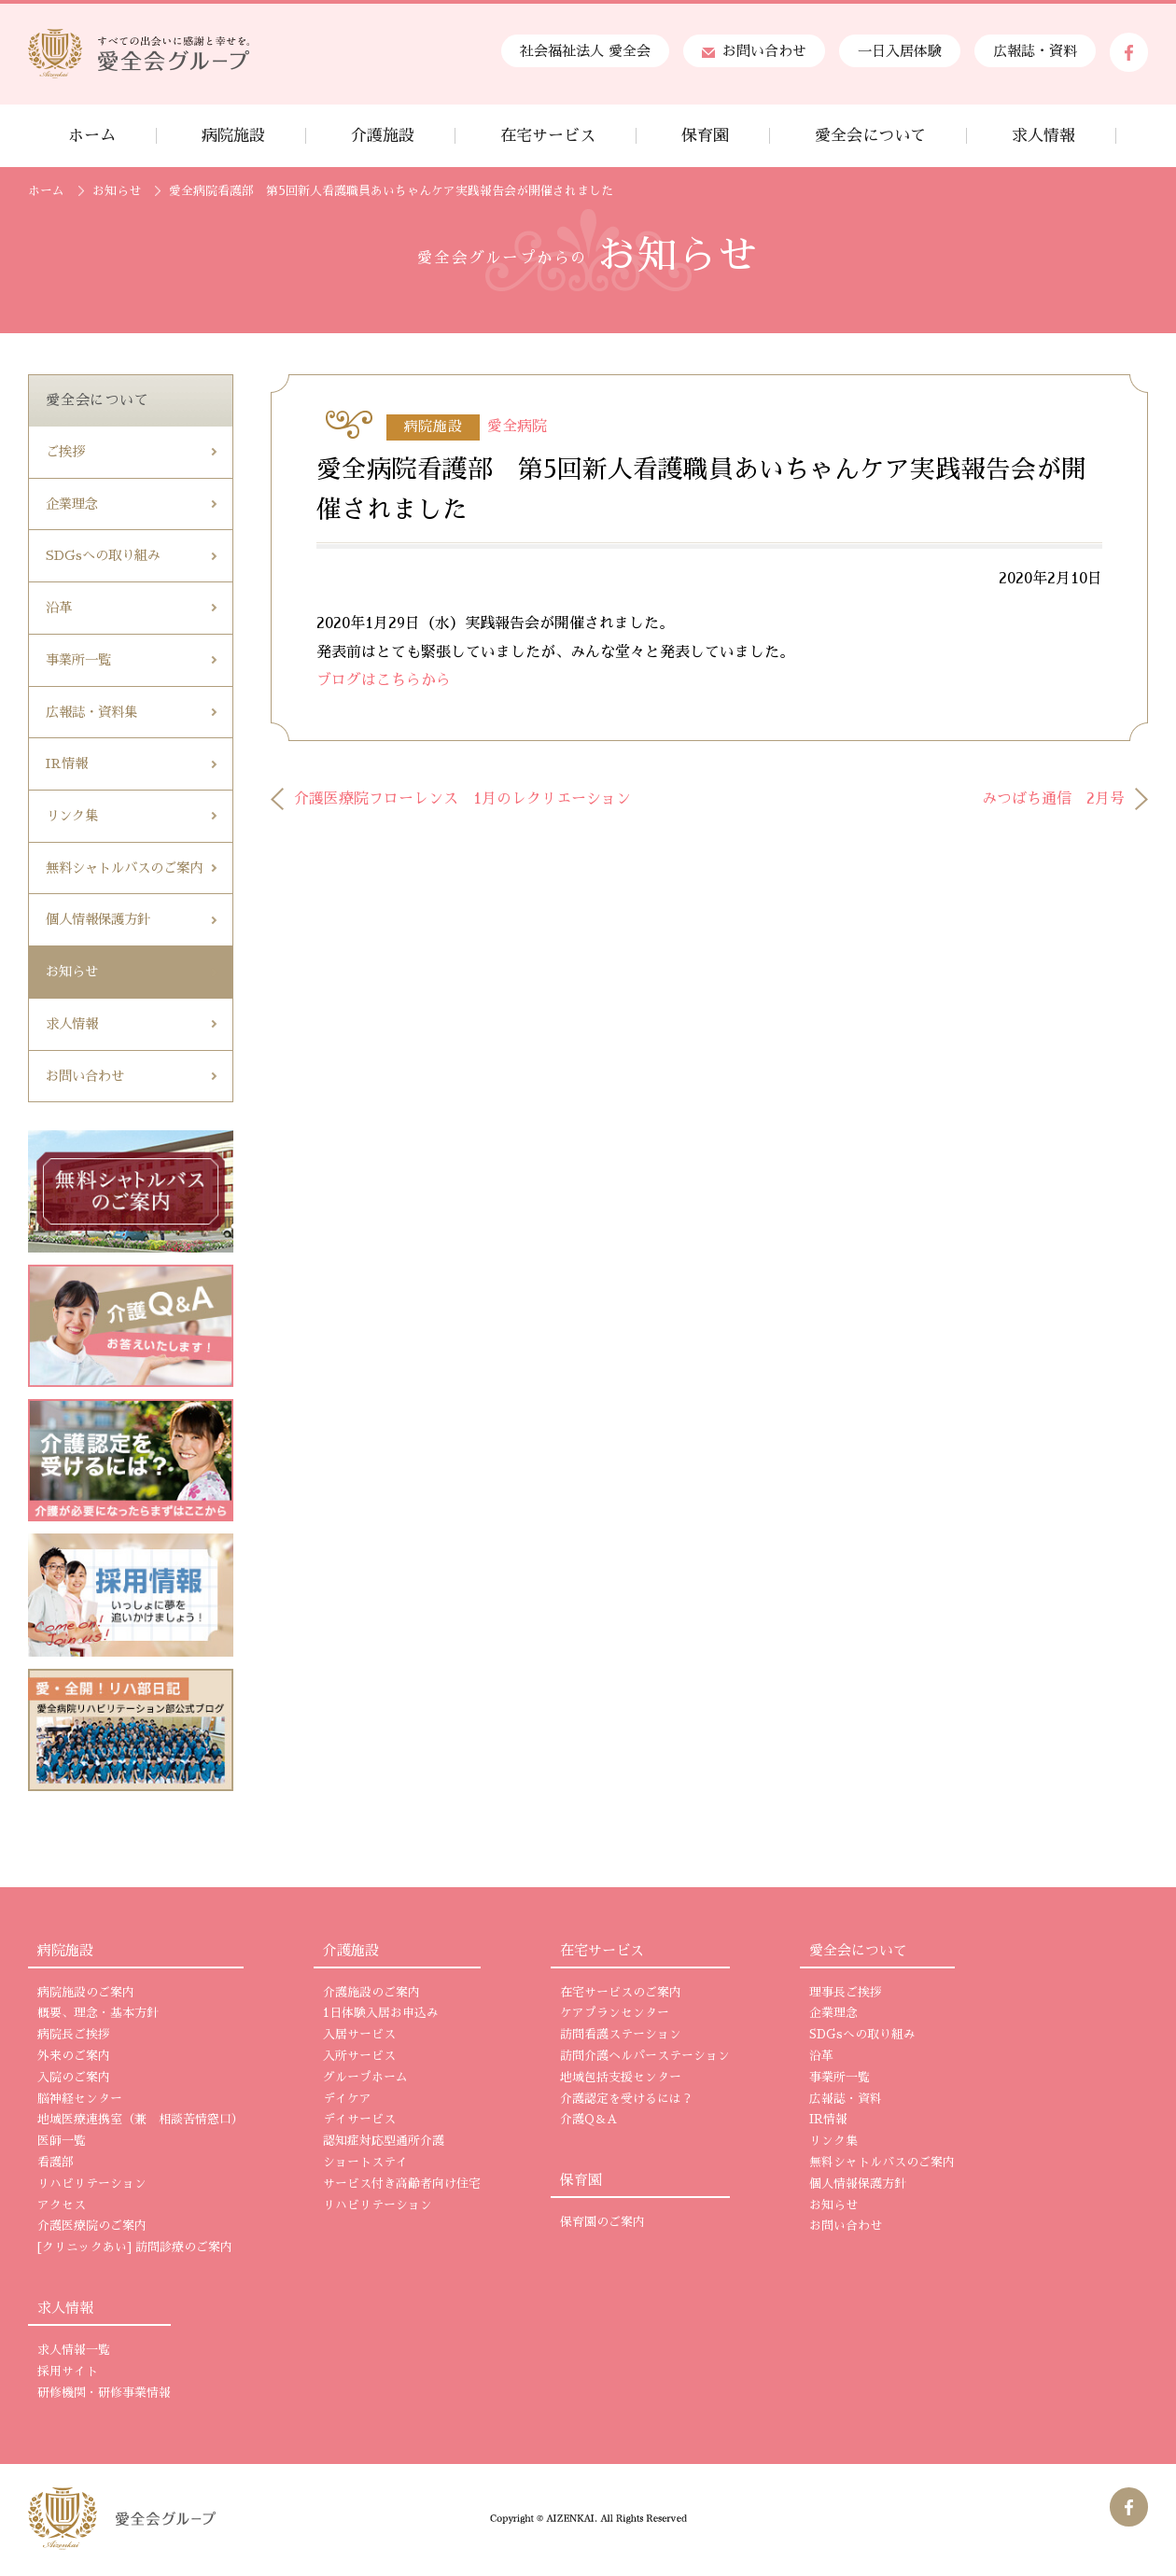 This screenshot has height=2576, width=1176. Describe the element at coordinates (359, 2119) in the screenshot. I see `デイサービス` at that location.